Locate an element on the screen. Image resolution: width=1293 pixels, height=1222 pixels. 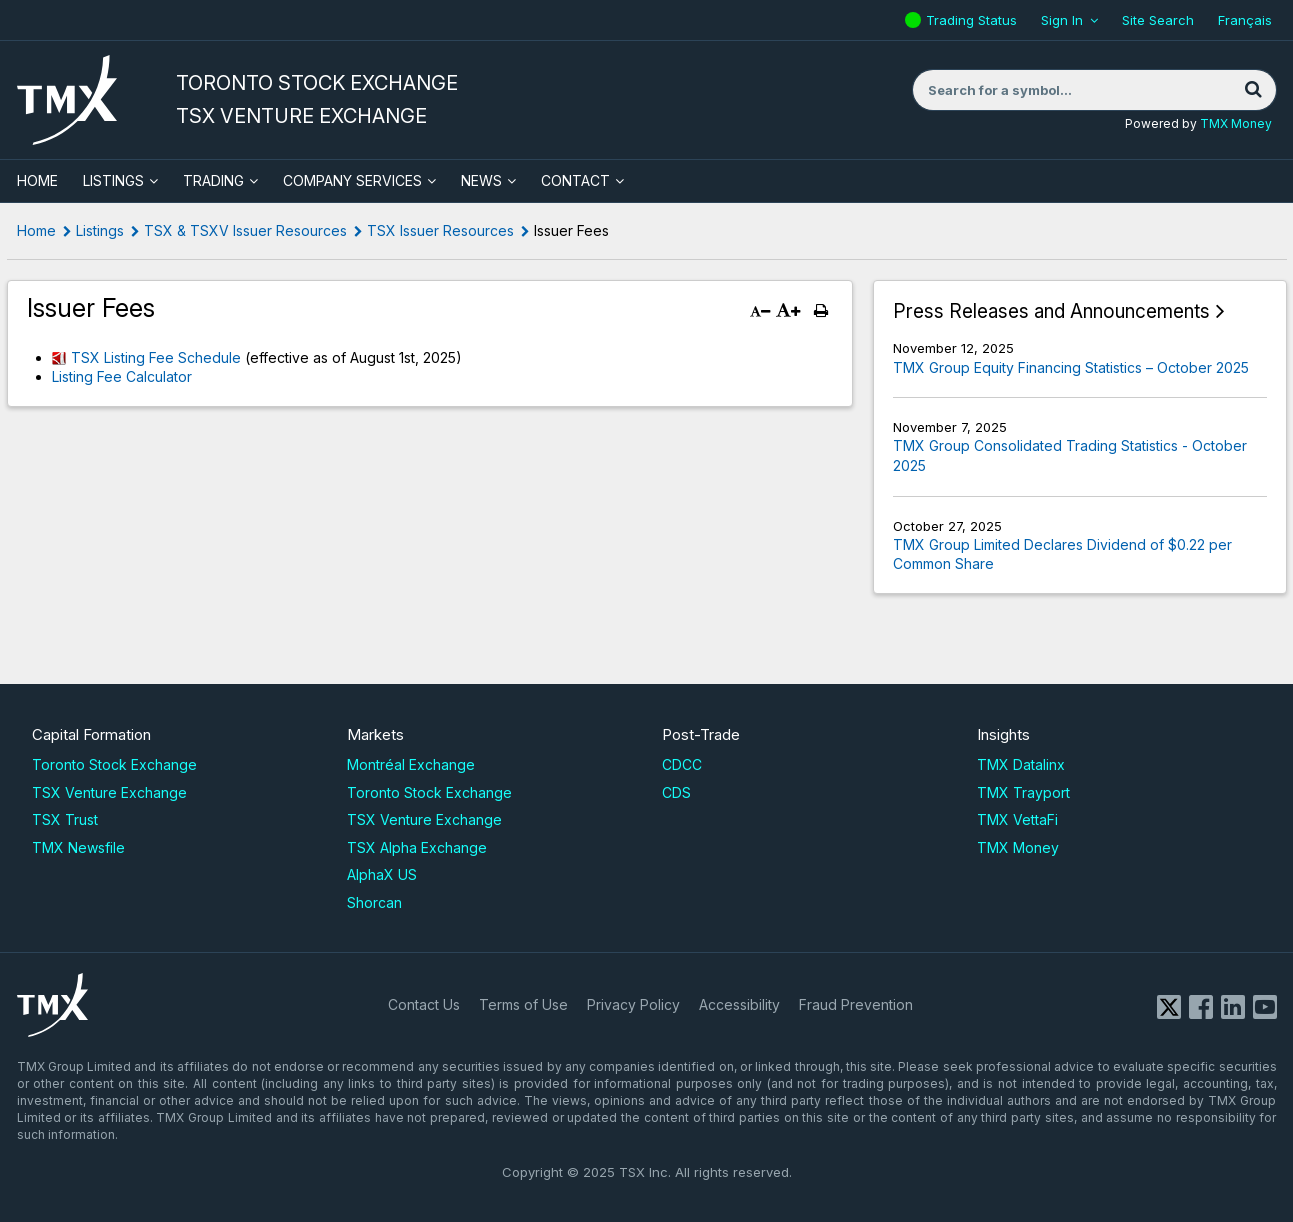
Contact Us is located at coordinates (424, 1004).